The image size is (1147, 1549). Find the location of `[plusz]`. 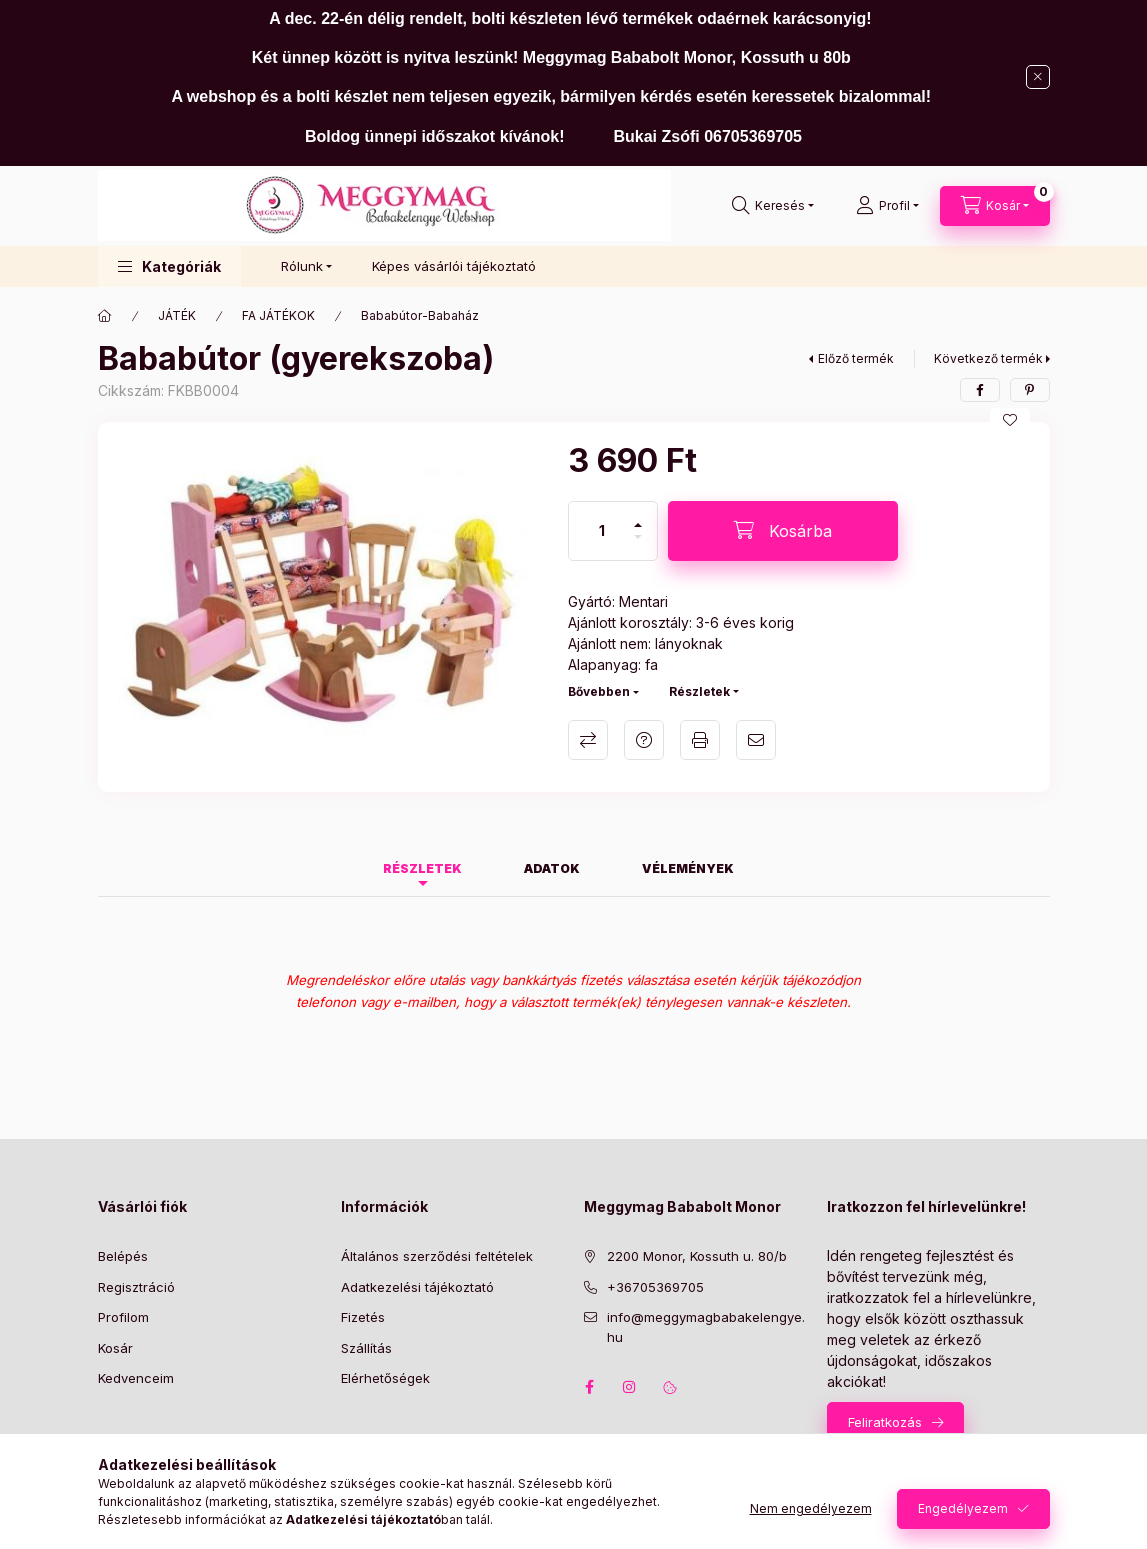

[plusz] is located at coordinates (638, 516).